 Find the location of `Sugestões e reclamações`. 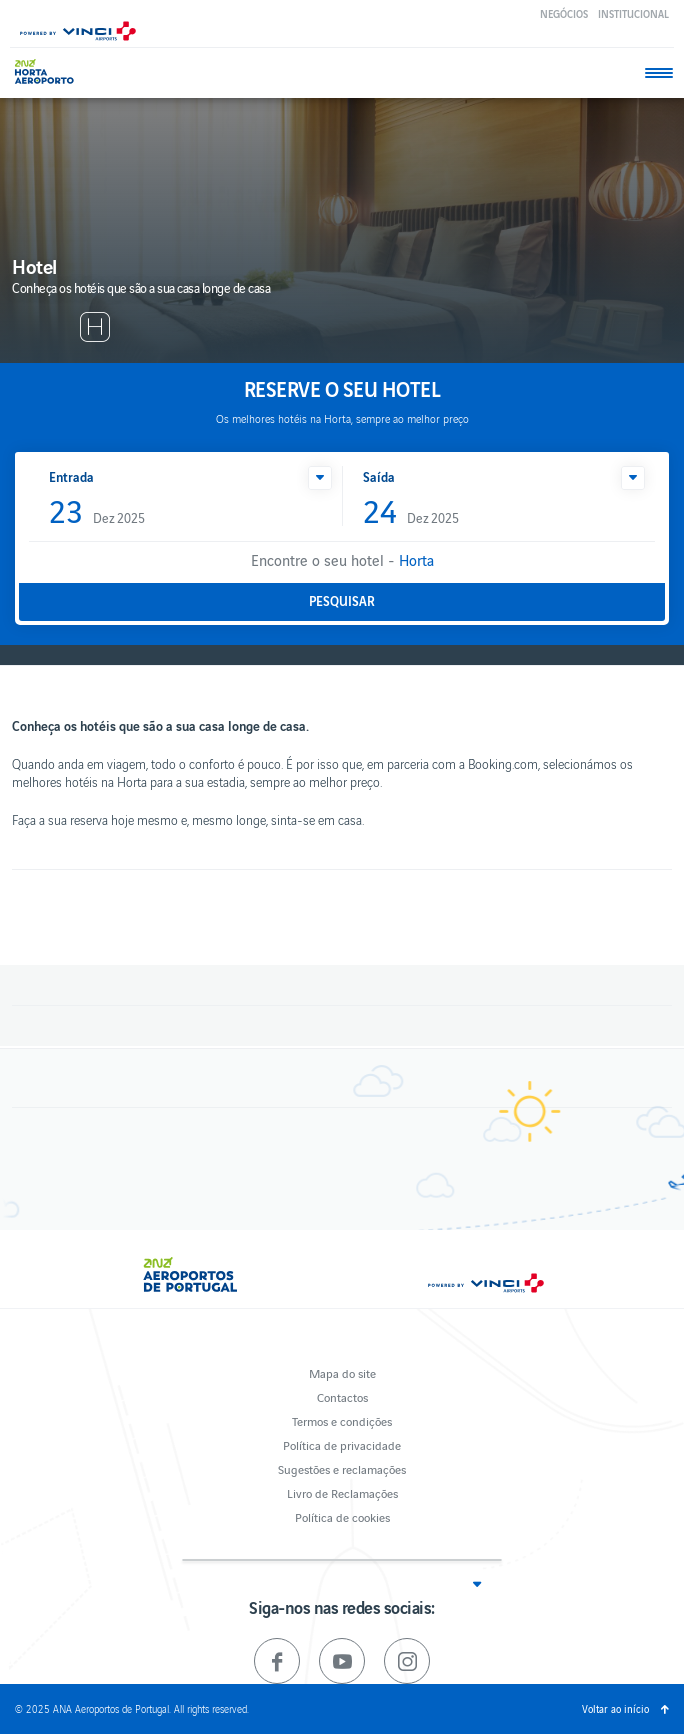

Sugestões e reclamações is located at coordinates (342, 1468).